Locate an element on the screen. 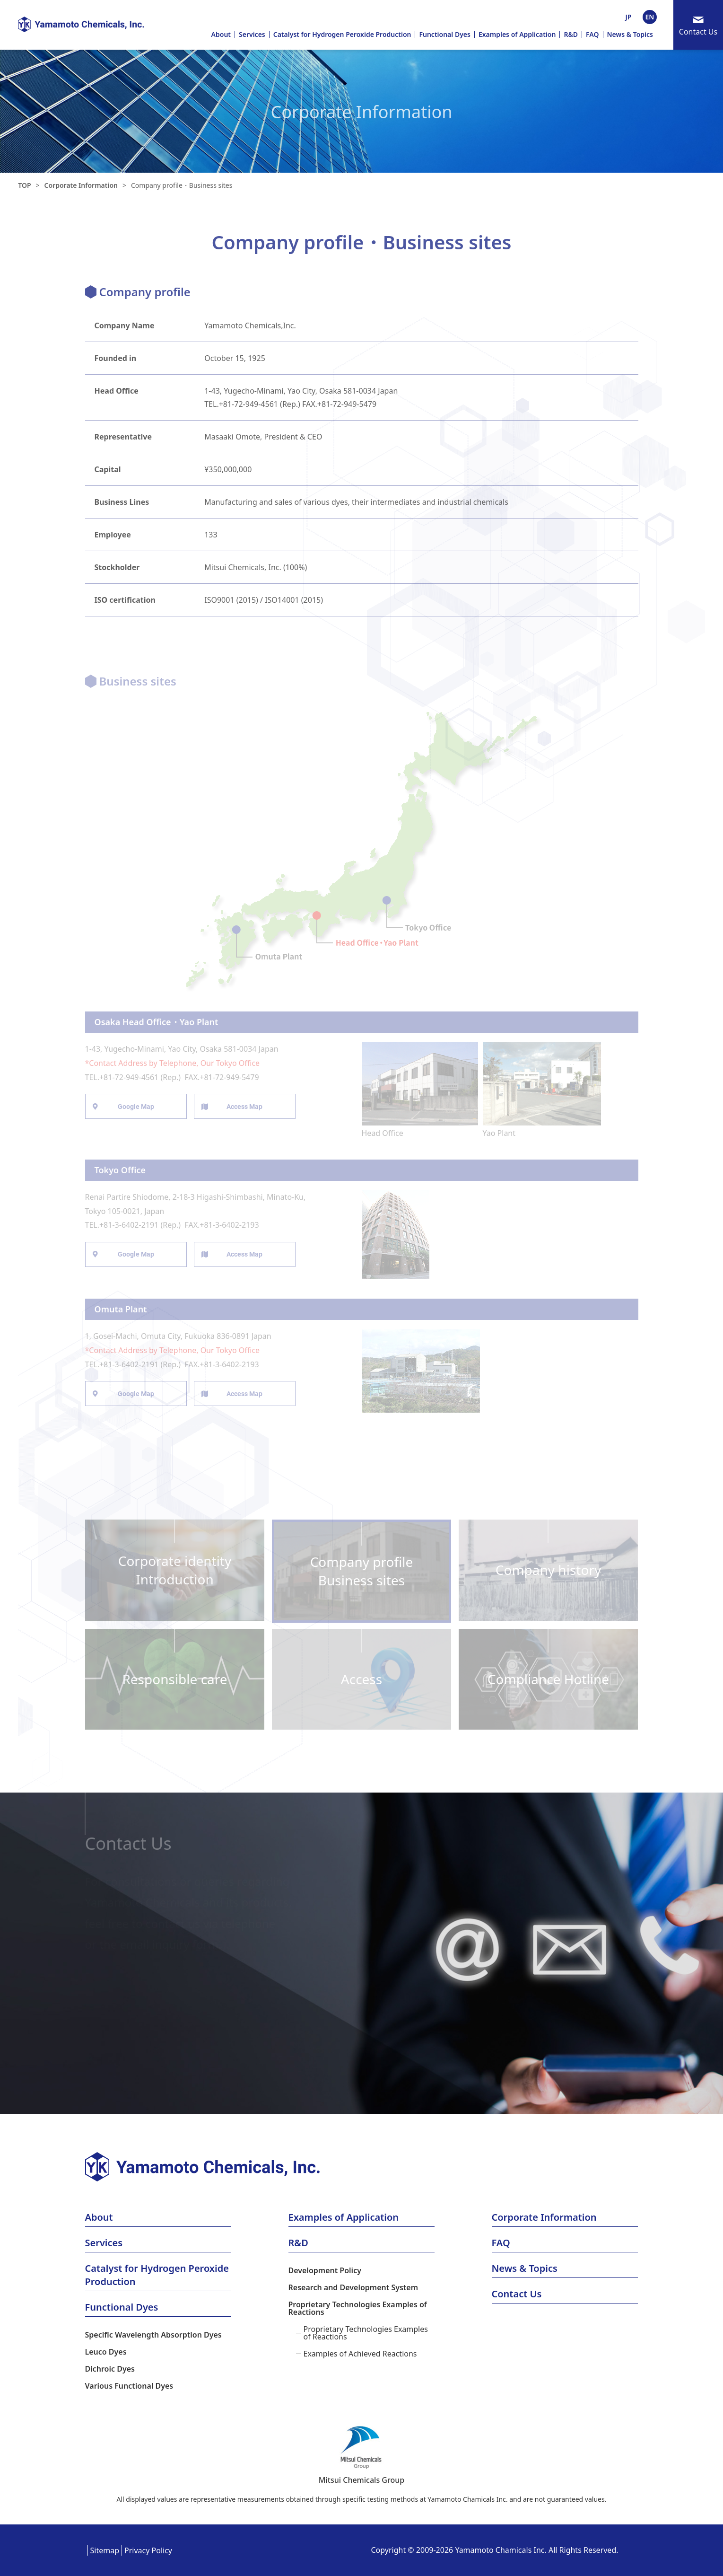  Development Policy is located at coordinates (324, 2270).